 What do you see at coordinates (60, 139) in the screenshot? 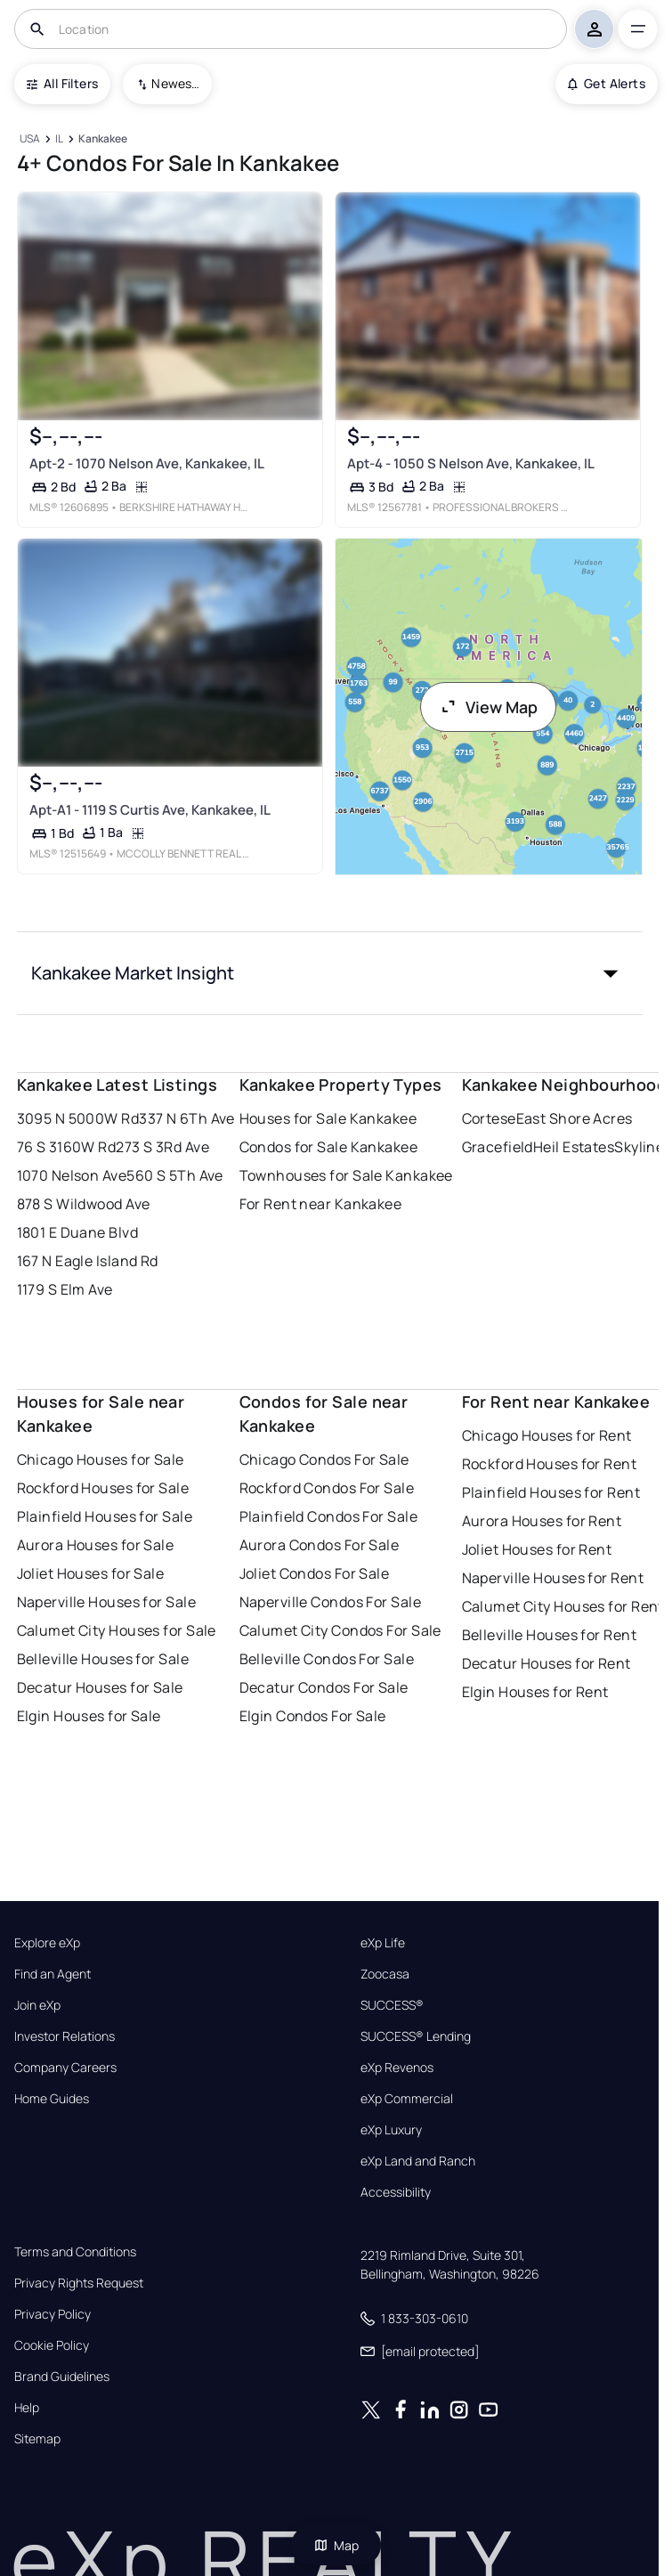
I see `[IL]` at bounding box center [60, 139].